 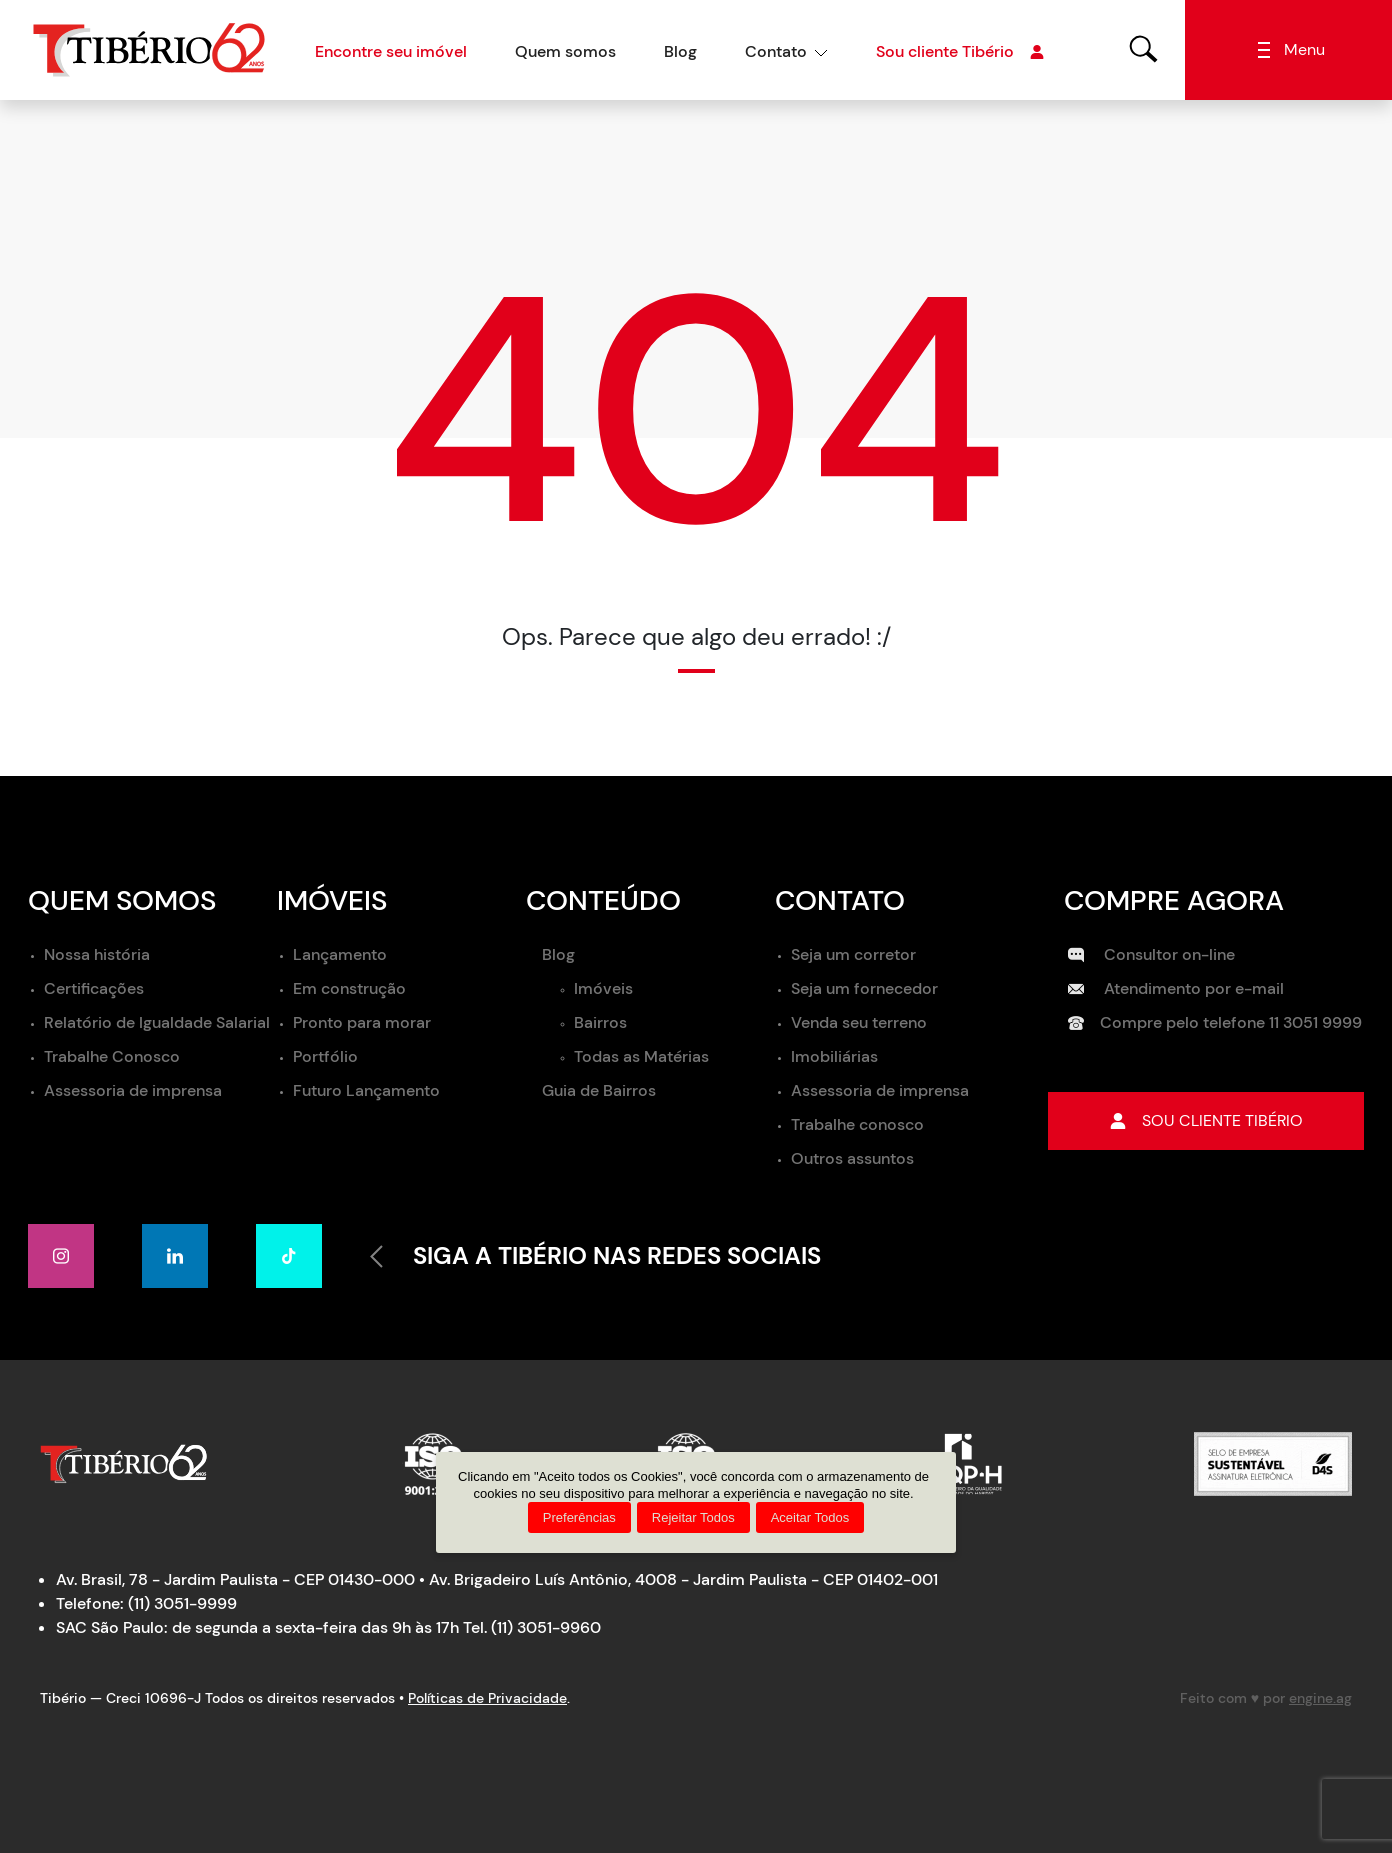 I want to click on Imóveis, so click(x=603, y=988).